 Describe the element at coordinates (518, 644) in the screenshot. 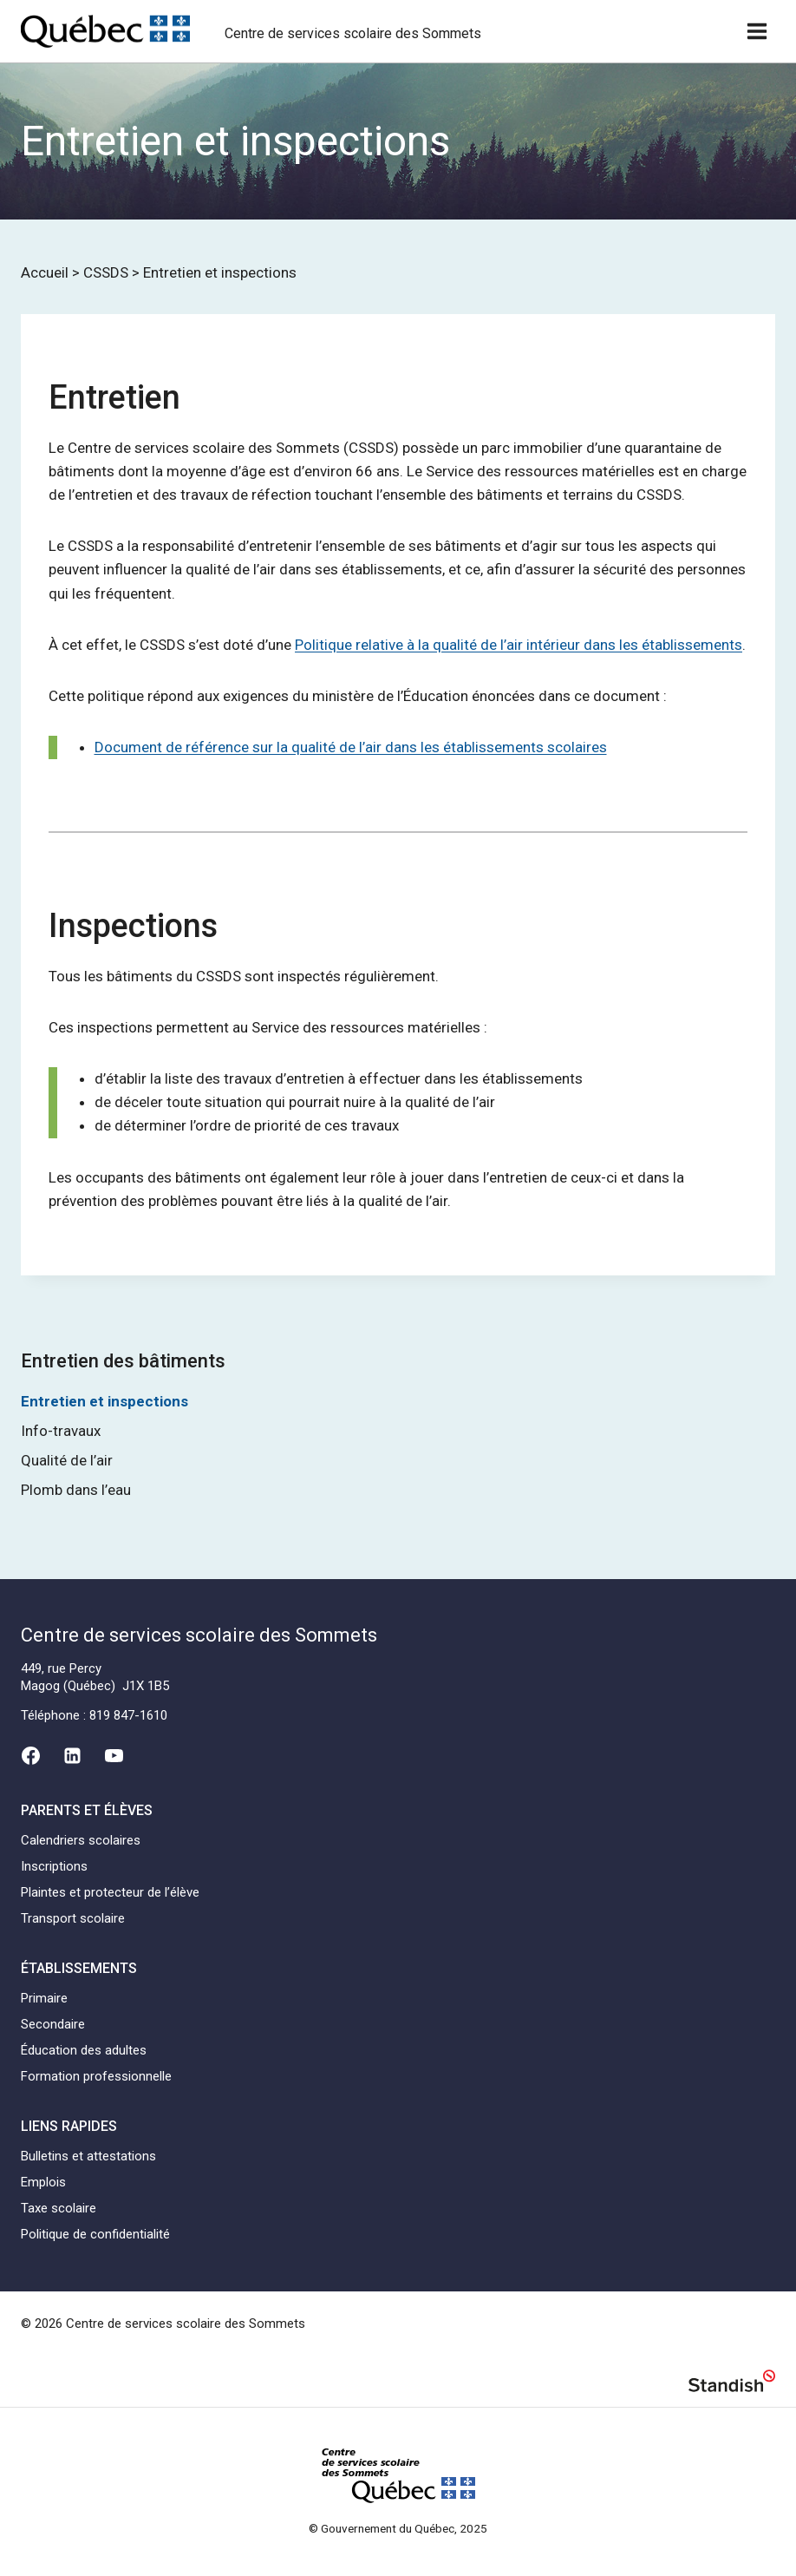

I see `Politique relative à la qualité de l’air intérieur dans les établissements` at that location.